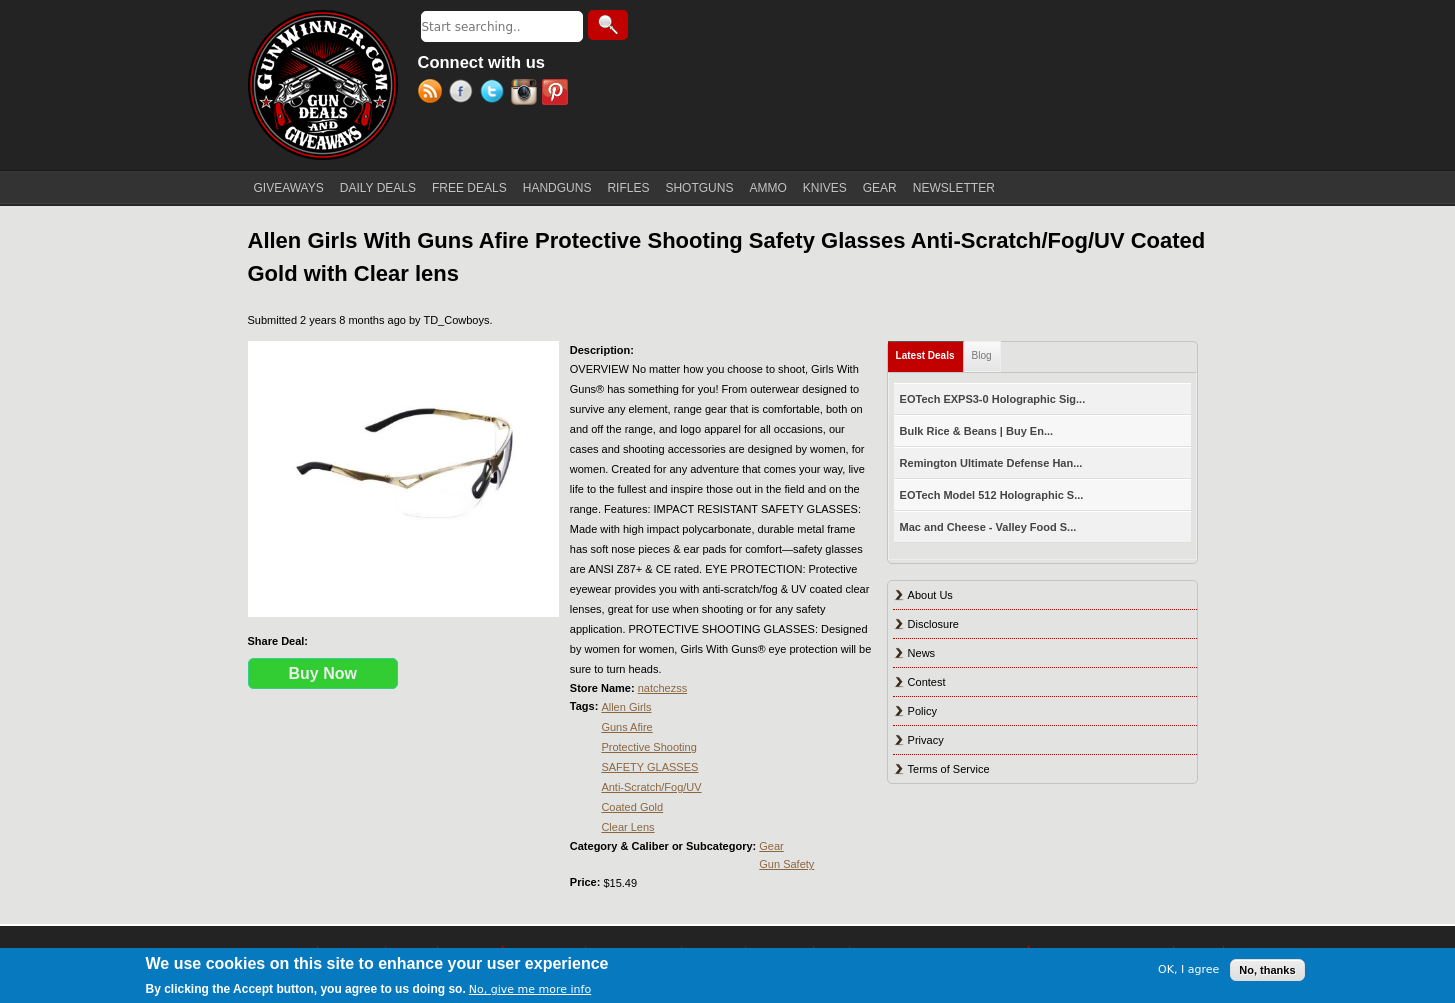 The height and width of the screenshot is (1003, 1455). I want to click on SHOTGUNS, so click(699, 188).